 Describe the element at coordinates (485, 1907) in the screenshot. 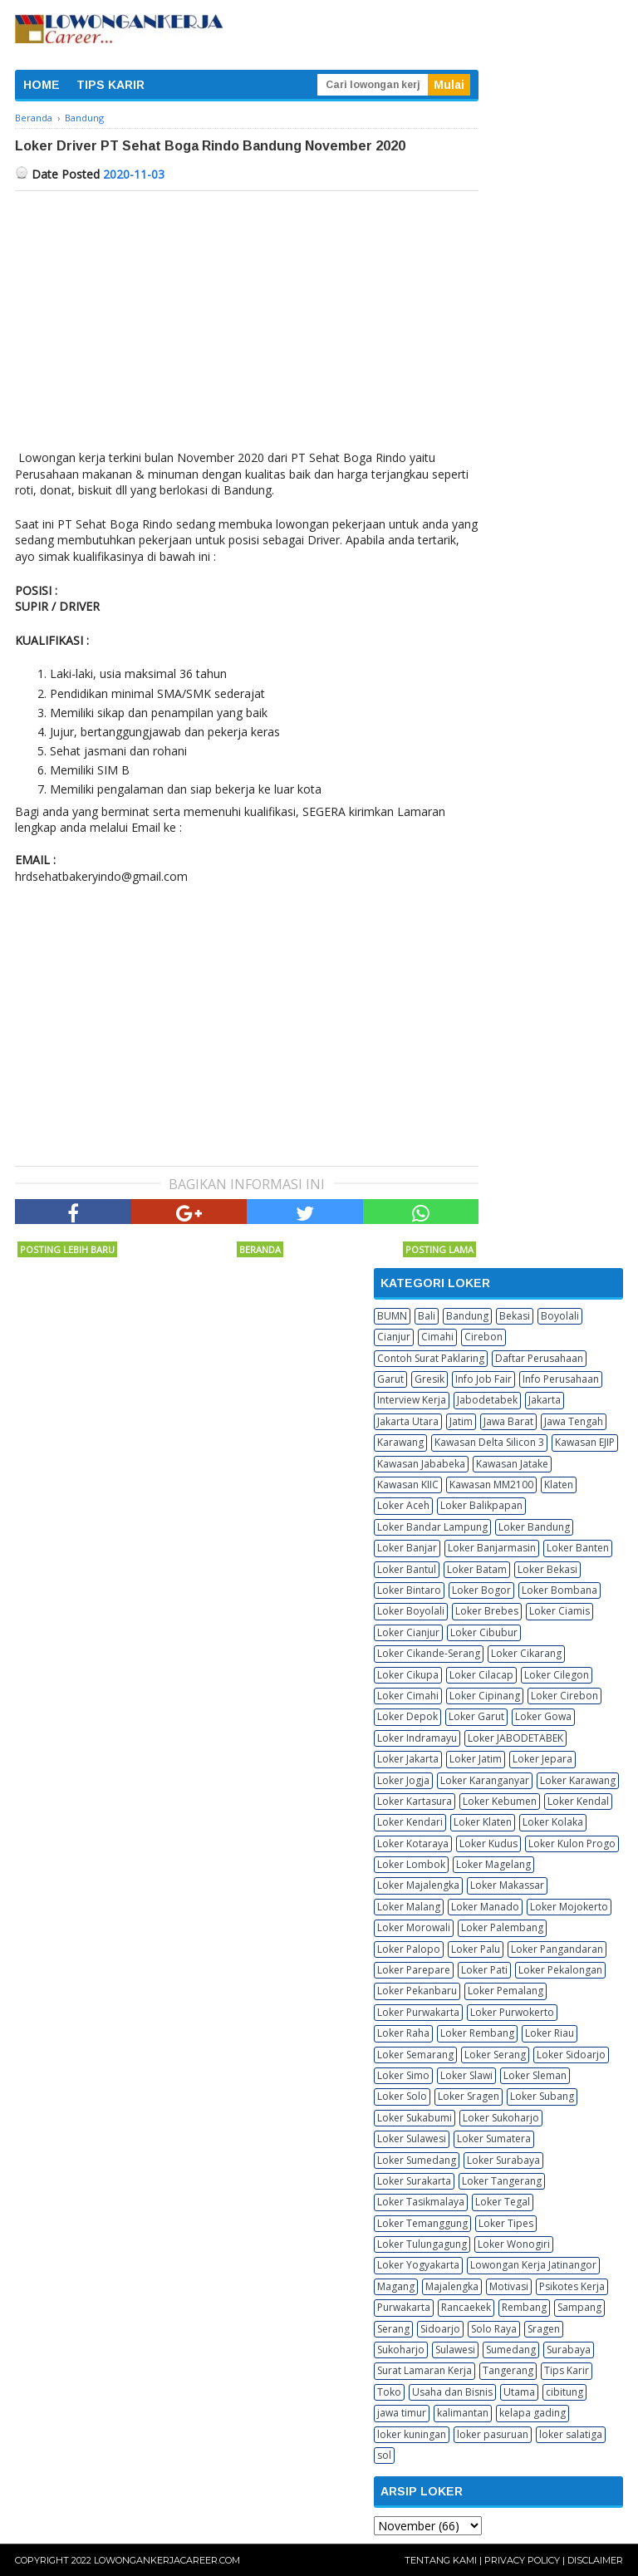

I see `Loker Manado` at that location.